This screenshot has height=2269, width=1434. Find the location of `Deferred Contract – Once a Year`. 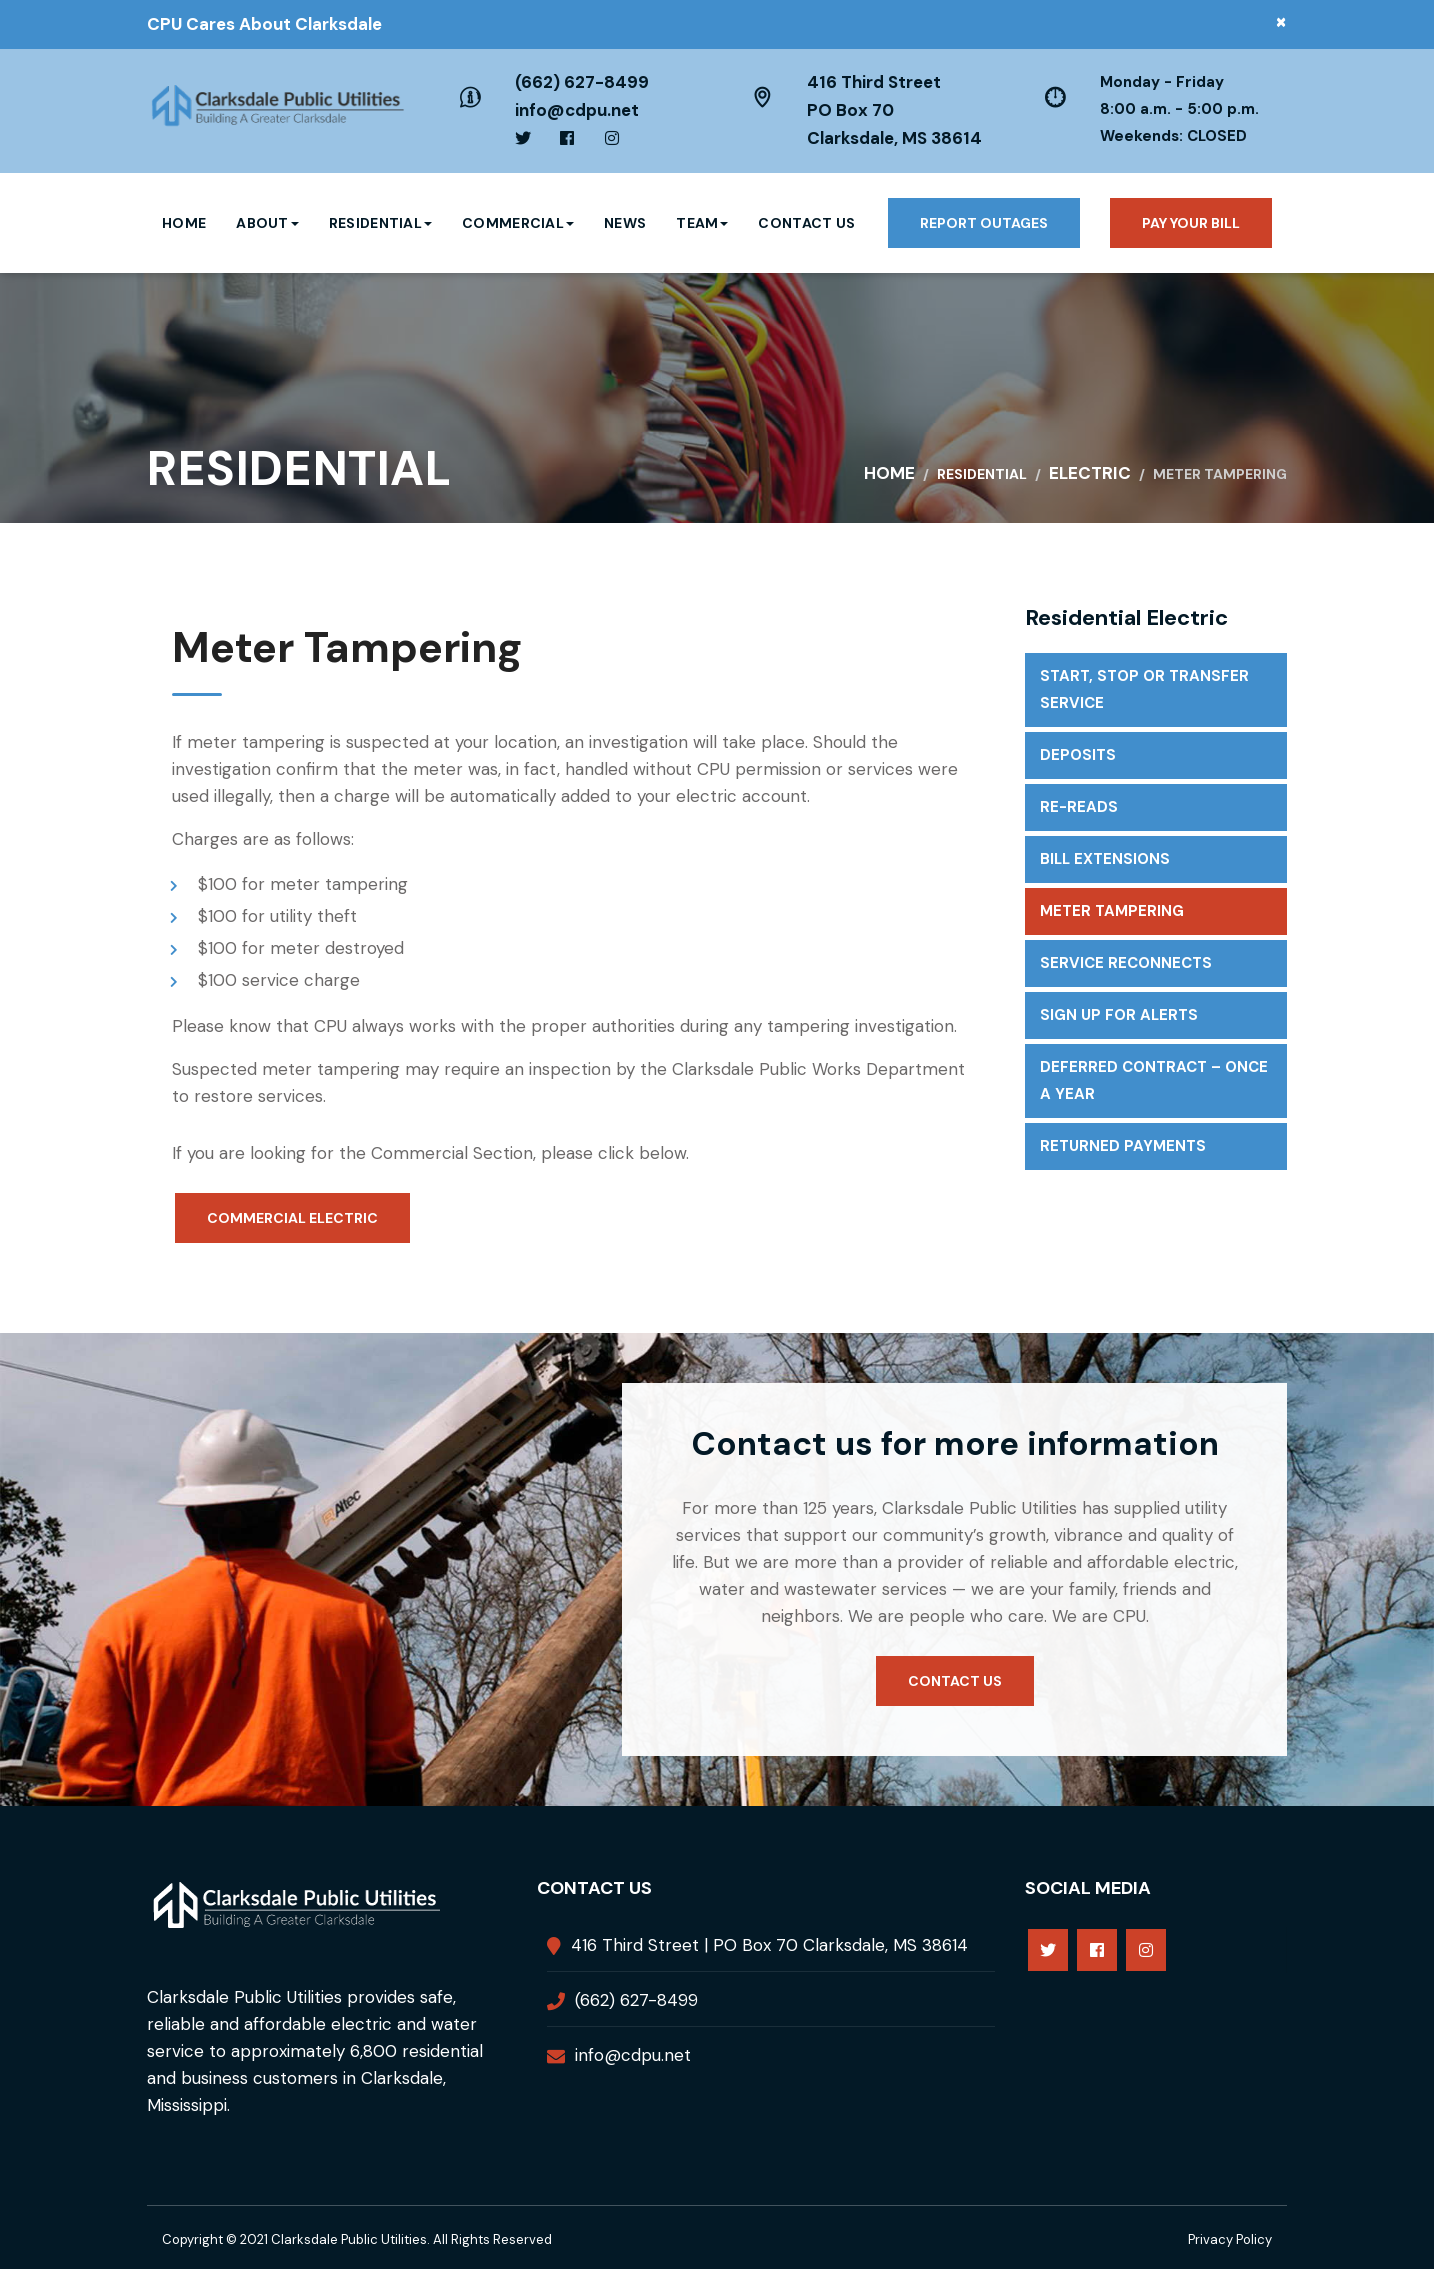

Deferred Contract – Once a Year is located at coordinates (1154, 1080).